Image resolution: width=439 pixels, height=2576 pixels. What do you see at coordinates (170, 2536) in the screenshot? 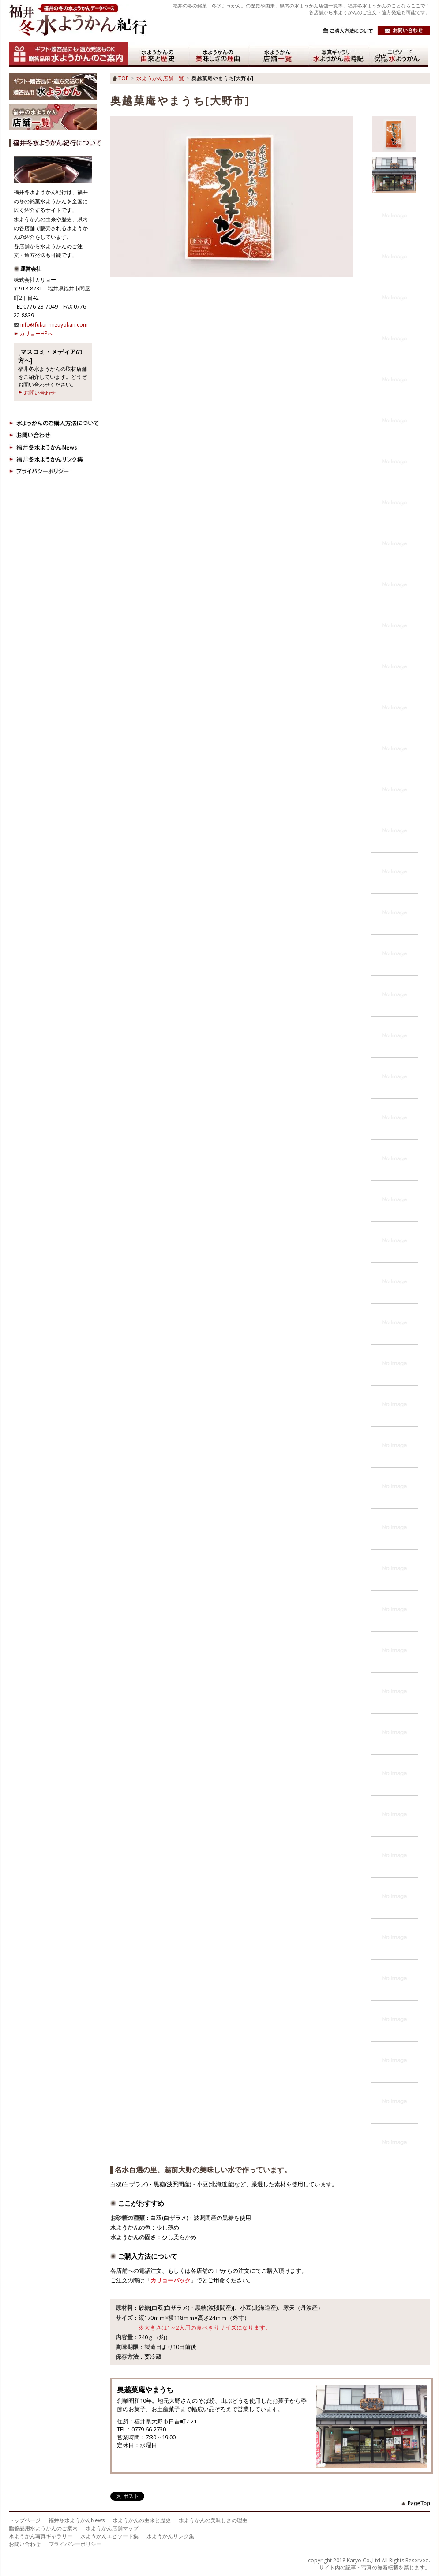
I see `水ようかんリンク集` at bounding box center [170, 2536].